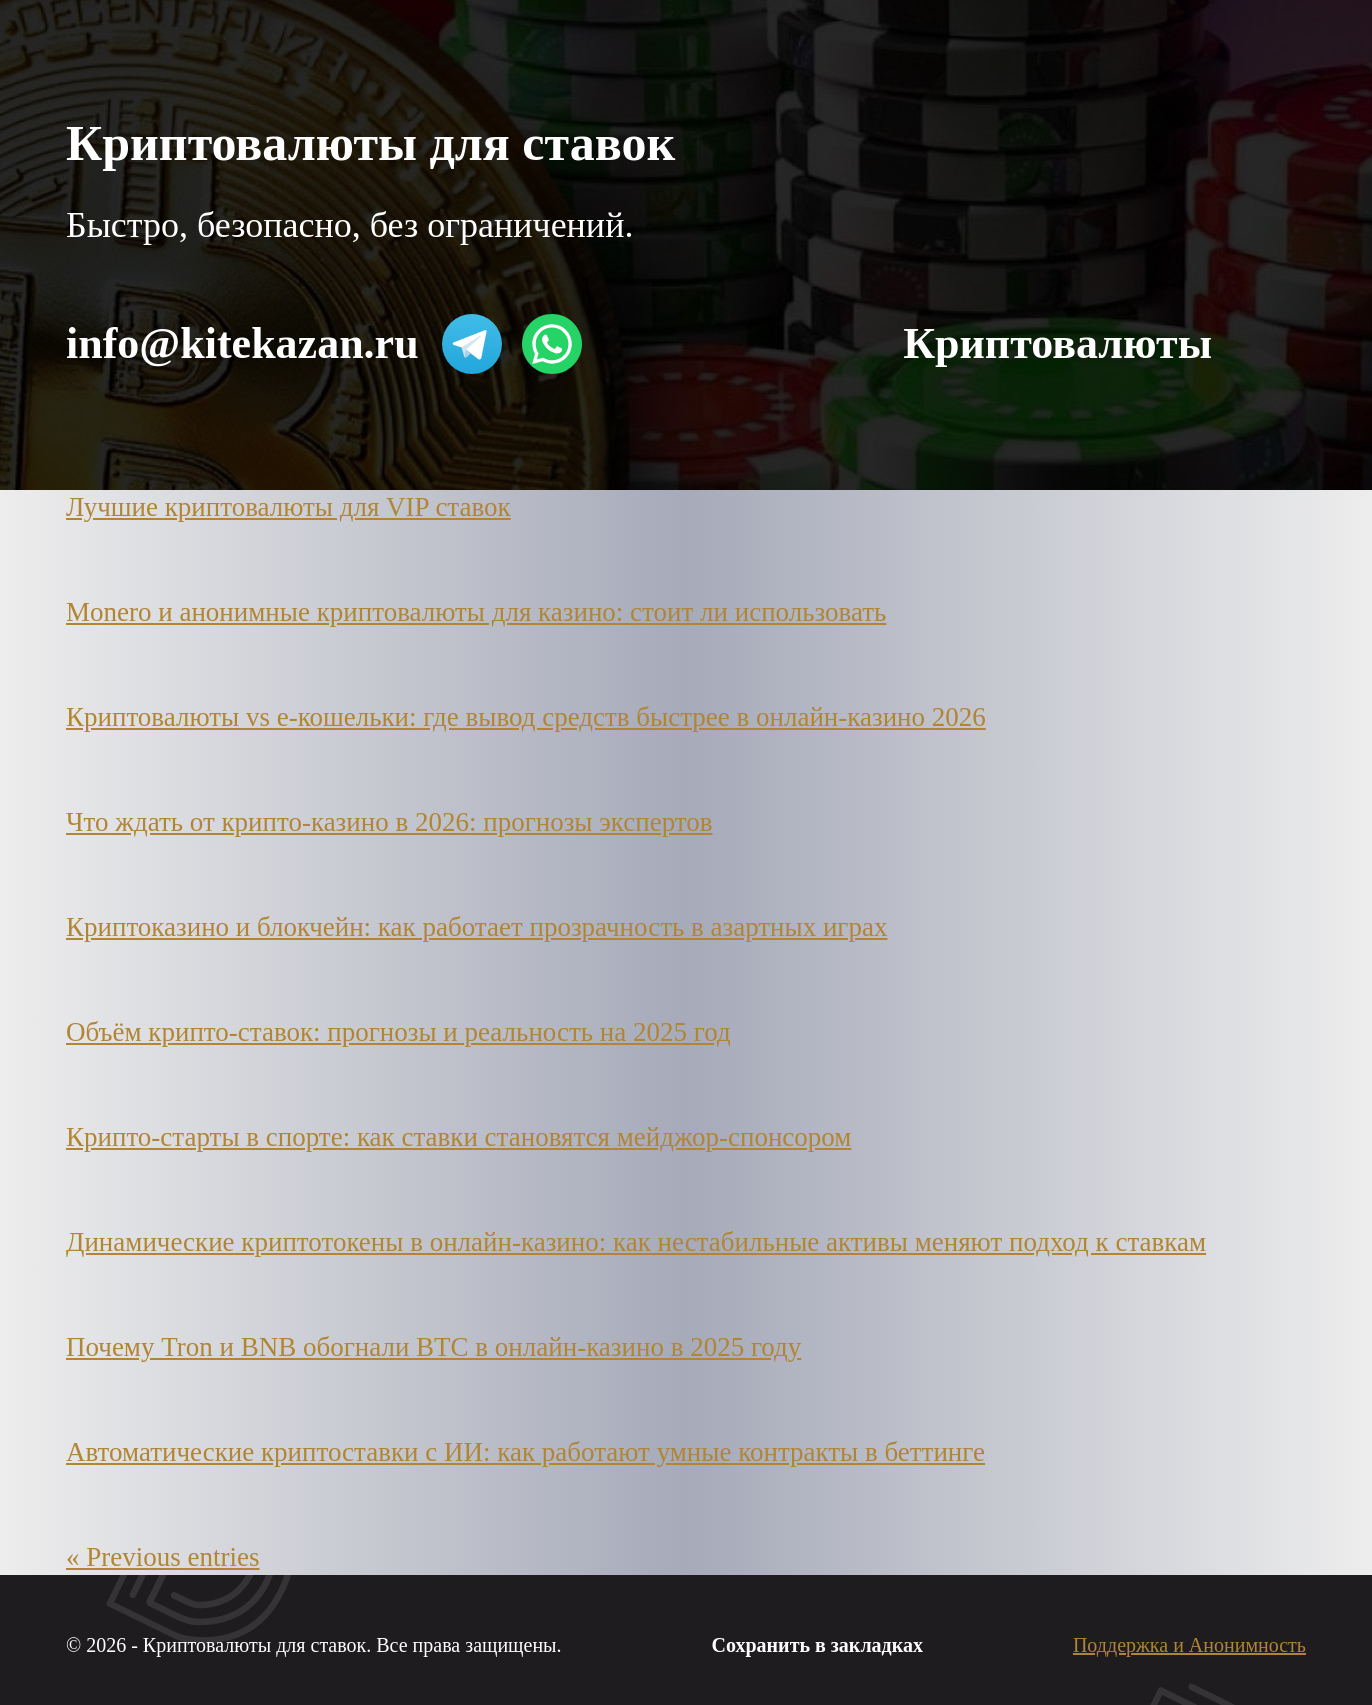 This screenshot has height=1705, width=1372. I want to click on Крипто-старты в спорте: как ставки становятся мейджор-спонсором, so click(458, 1137).